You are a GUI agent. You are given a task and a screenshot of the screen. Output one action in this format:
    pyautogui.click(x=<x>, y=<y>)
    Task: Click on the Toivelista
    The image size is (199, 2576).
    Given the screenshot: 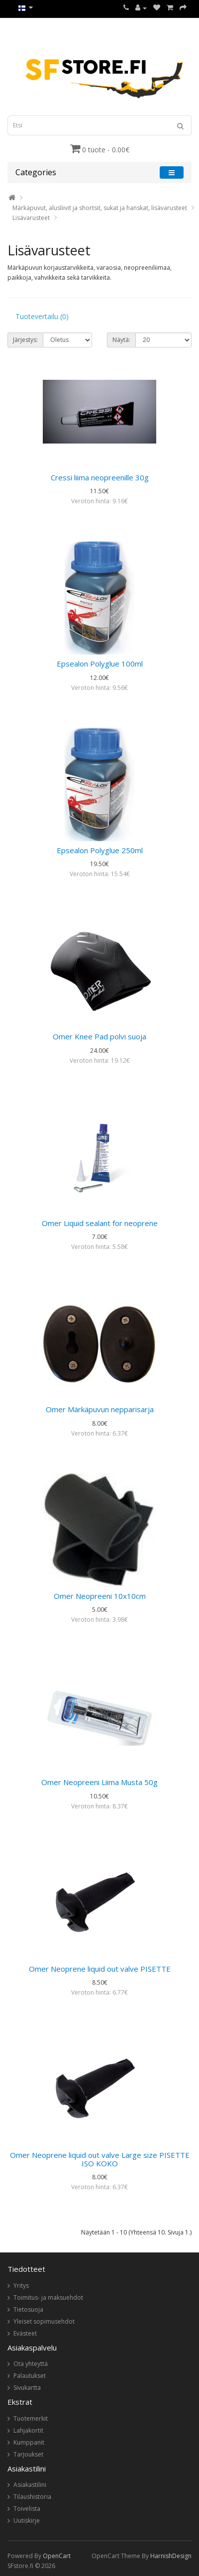 What is the action you would take?
    pyautogui.click(x=26, y=2508)
    